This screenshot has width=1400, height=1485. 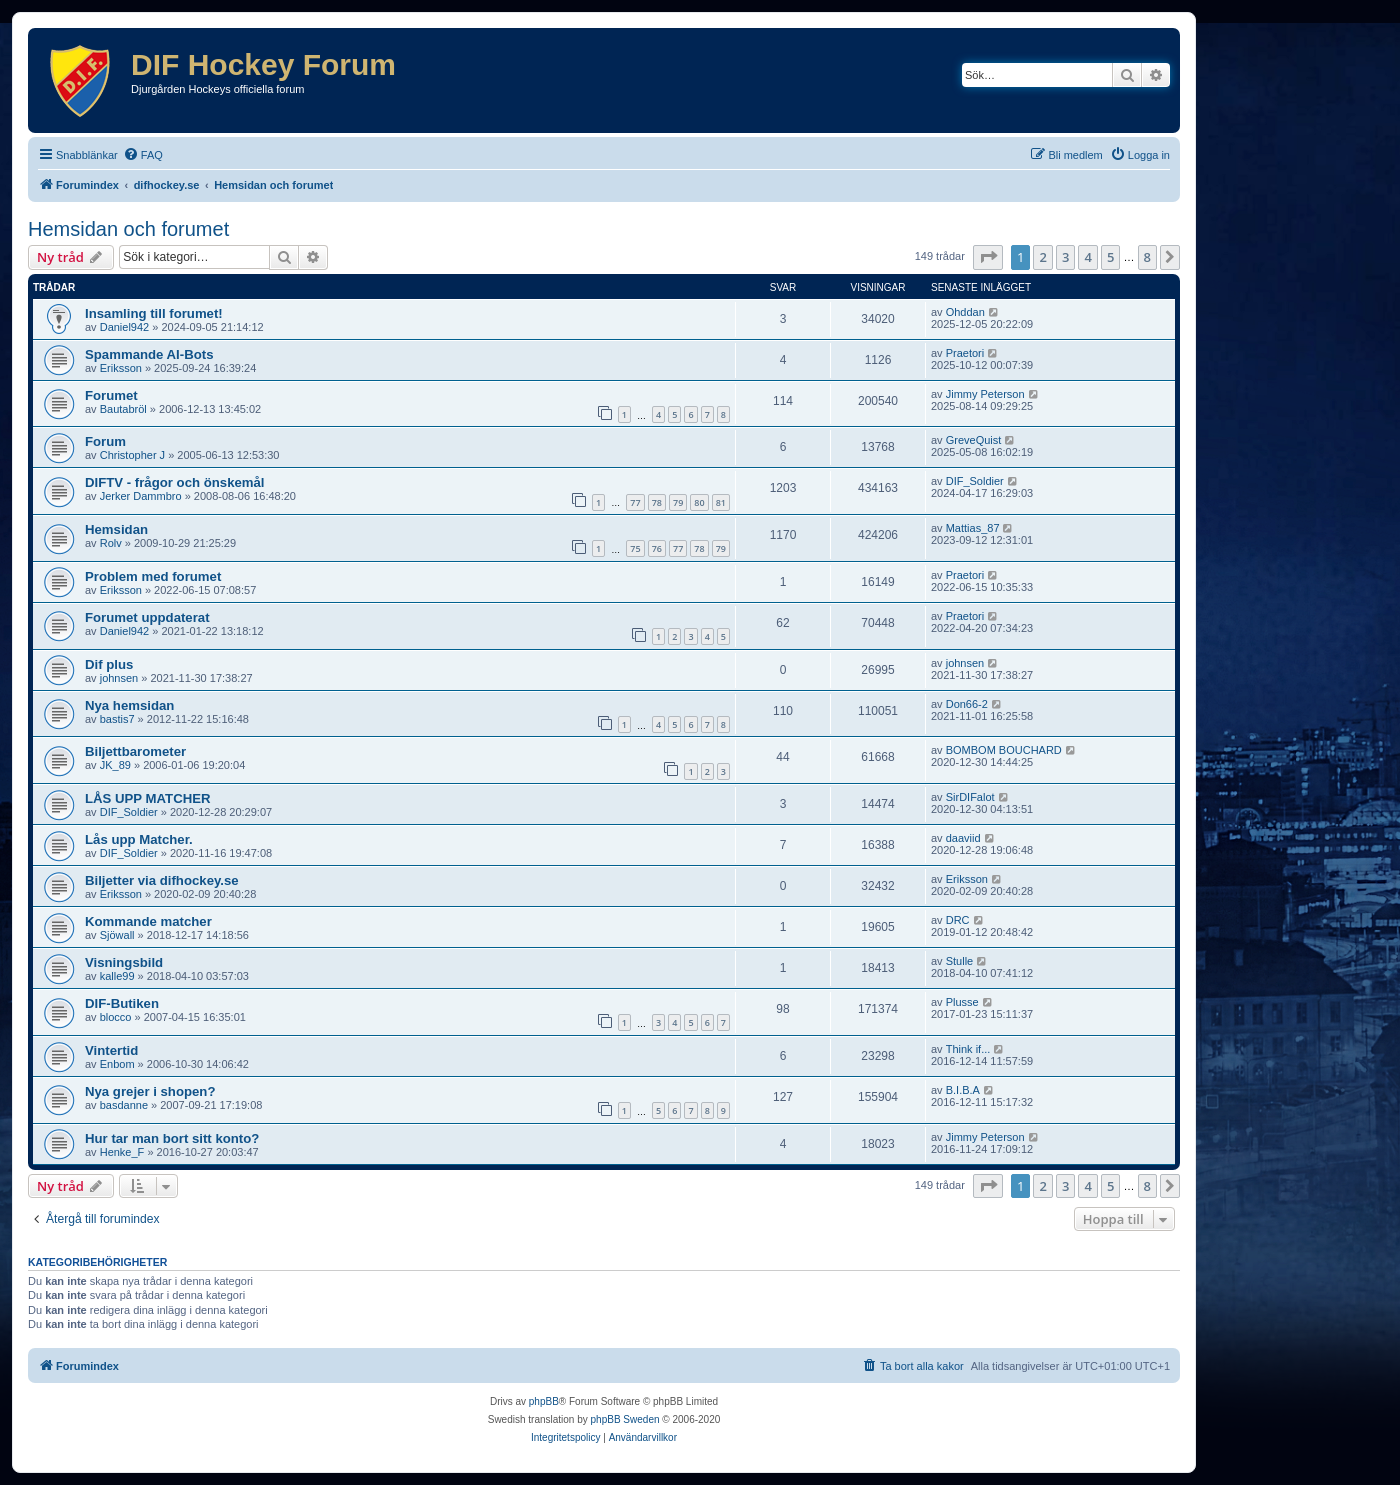 What do you see at coordinates (968, 1049) in the screenshot?
I see `Think if...` at bounding box center [968, 1049].